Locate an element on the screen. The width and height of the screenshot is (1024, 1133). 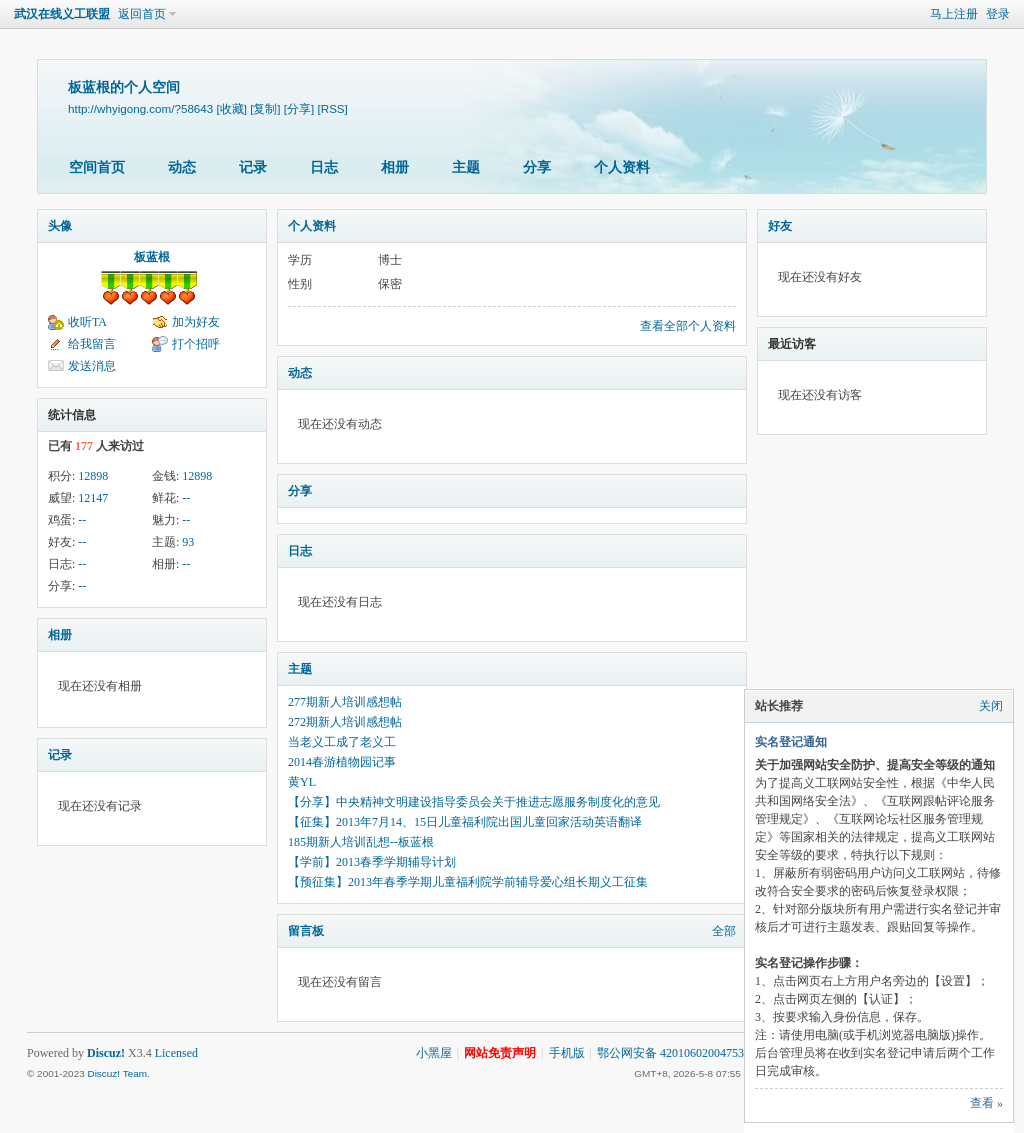
2014春游植物园记事 is located at coordinates (342, 762).